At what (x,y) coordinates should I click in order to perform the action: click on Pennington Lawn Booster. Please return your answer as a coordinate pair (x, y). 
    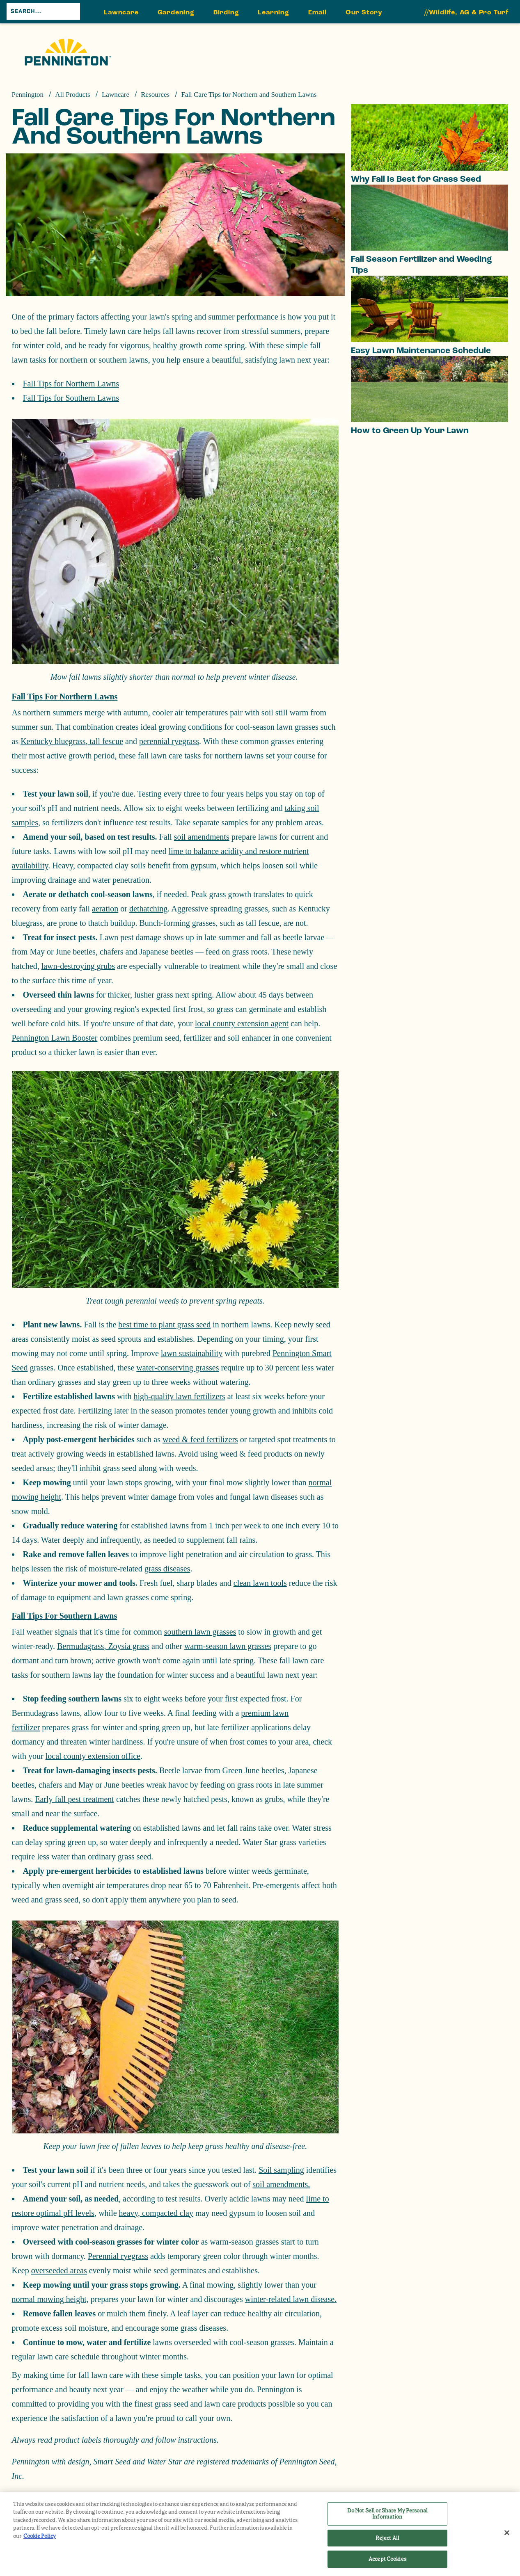
    Looking at the image, I should click on (55, 1037).